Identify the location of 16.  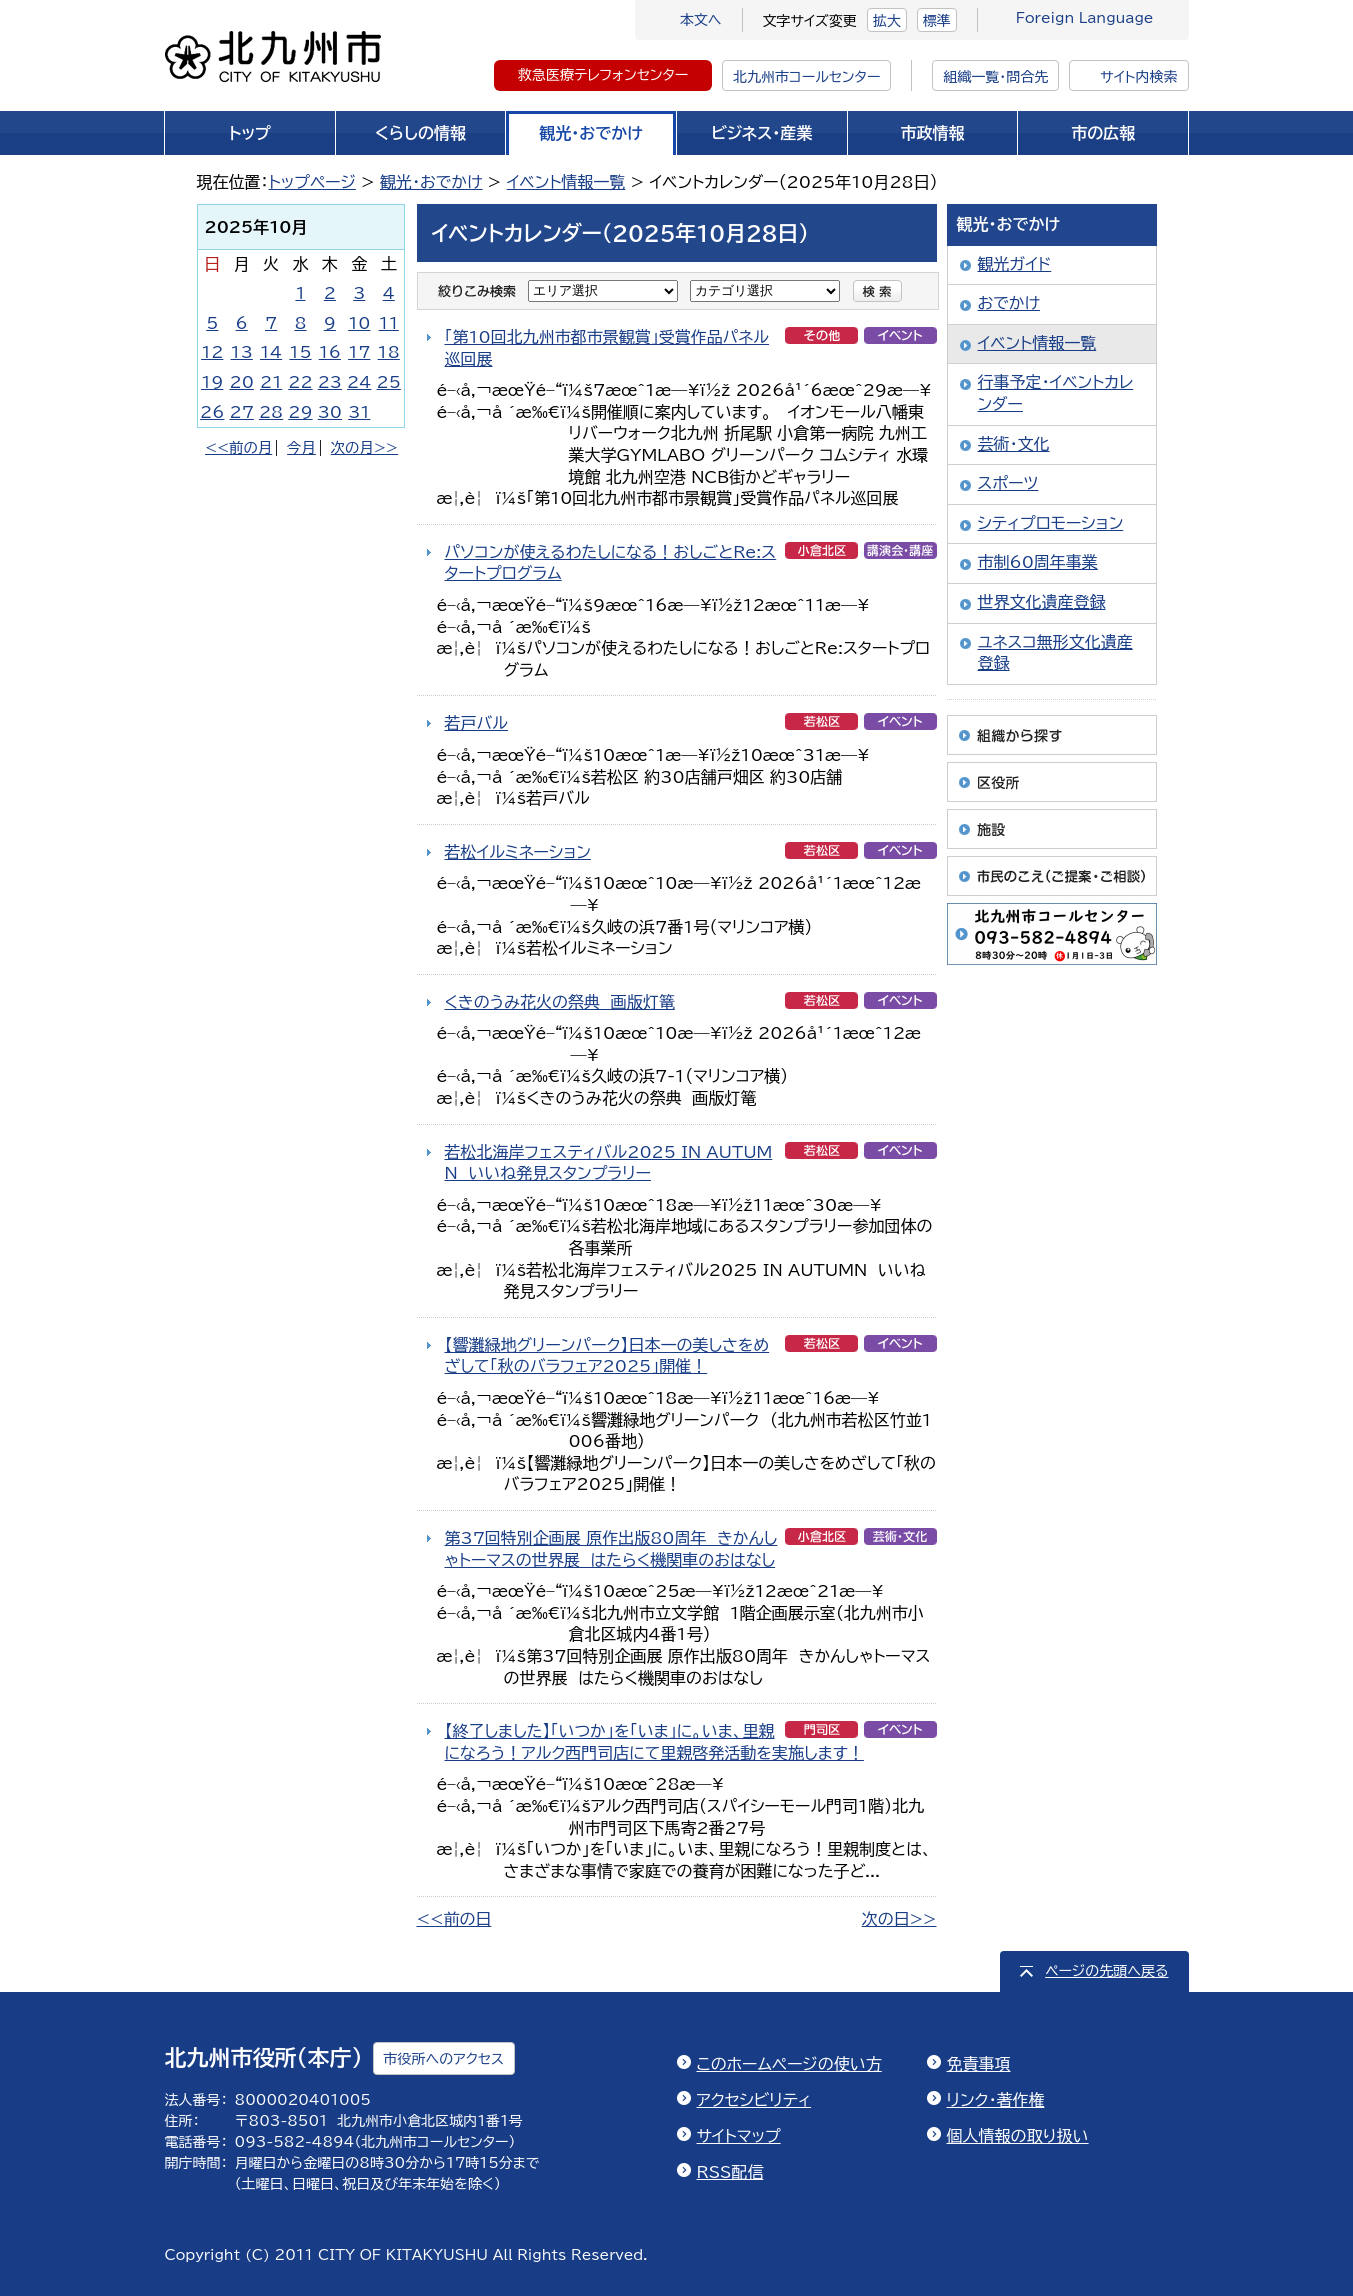
(330, 352).